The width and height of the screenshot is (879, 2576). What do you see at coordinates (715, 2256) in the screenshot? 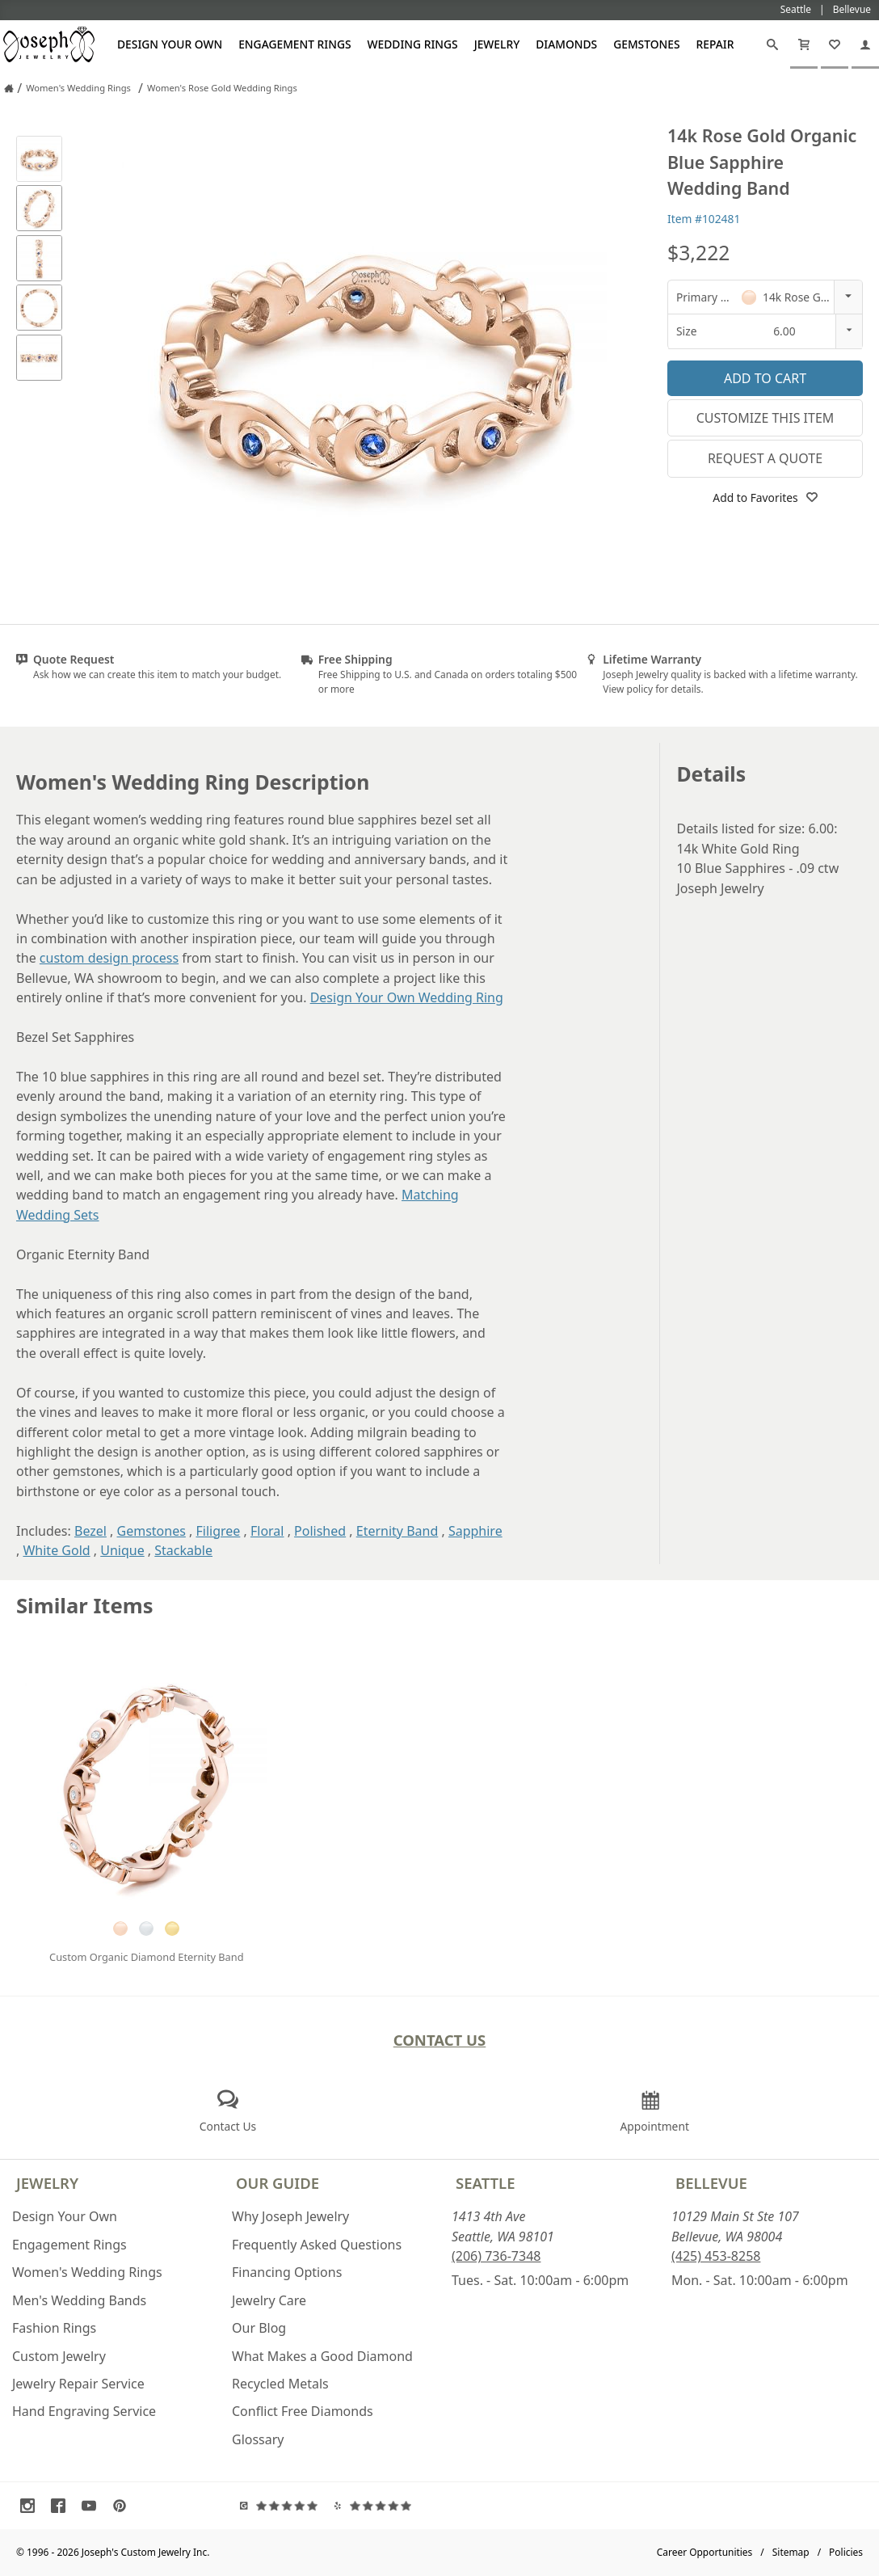
I see `(425) 453-8258` at bounding box center [715, 2256].